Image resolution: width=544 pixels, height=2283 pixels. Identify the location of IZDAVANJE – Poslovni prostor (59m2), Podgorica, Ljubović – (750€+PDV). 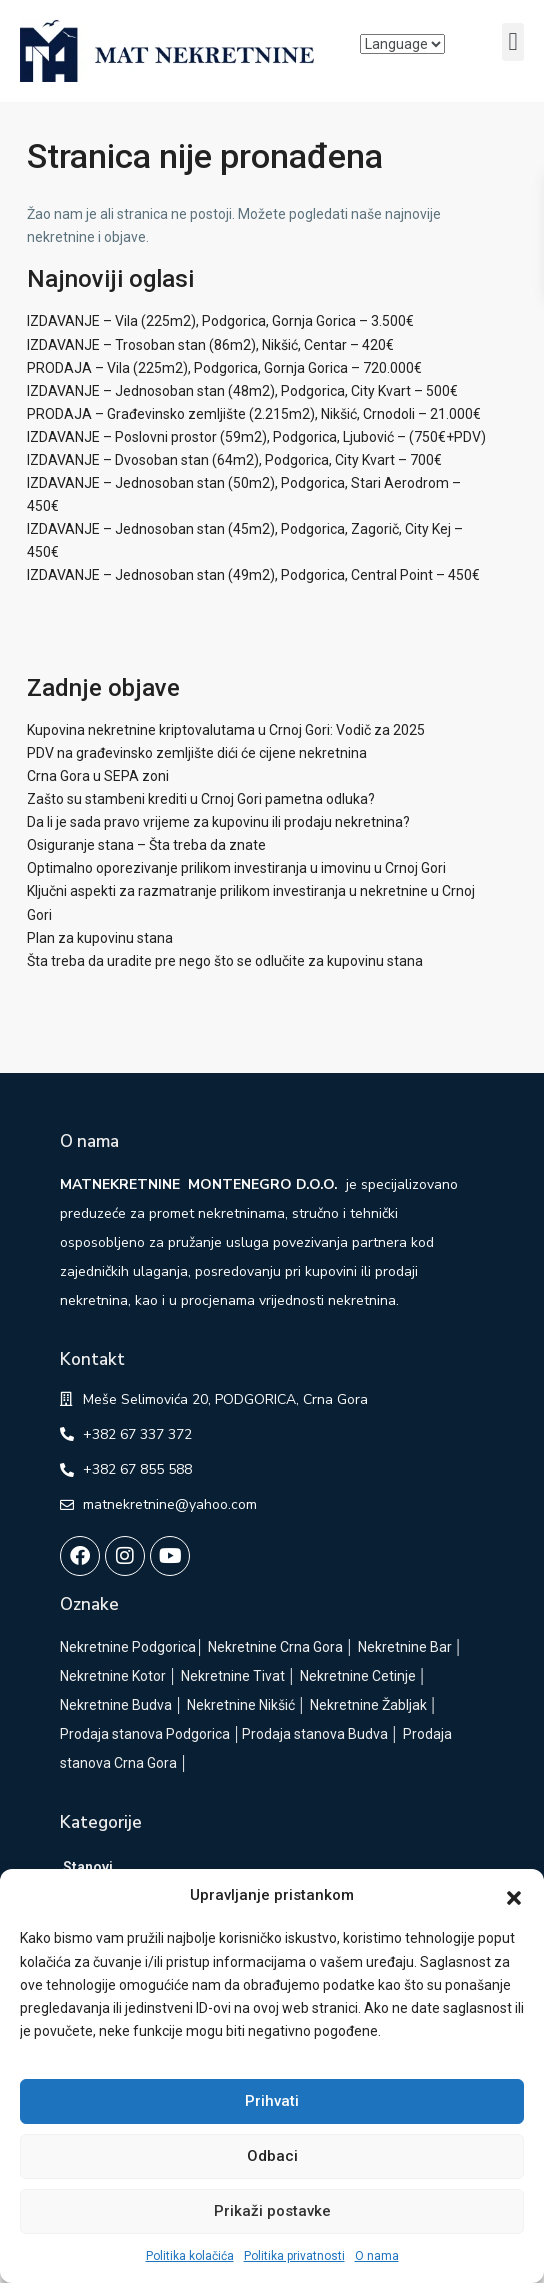
(256, 437).